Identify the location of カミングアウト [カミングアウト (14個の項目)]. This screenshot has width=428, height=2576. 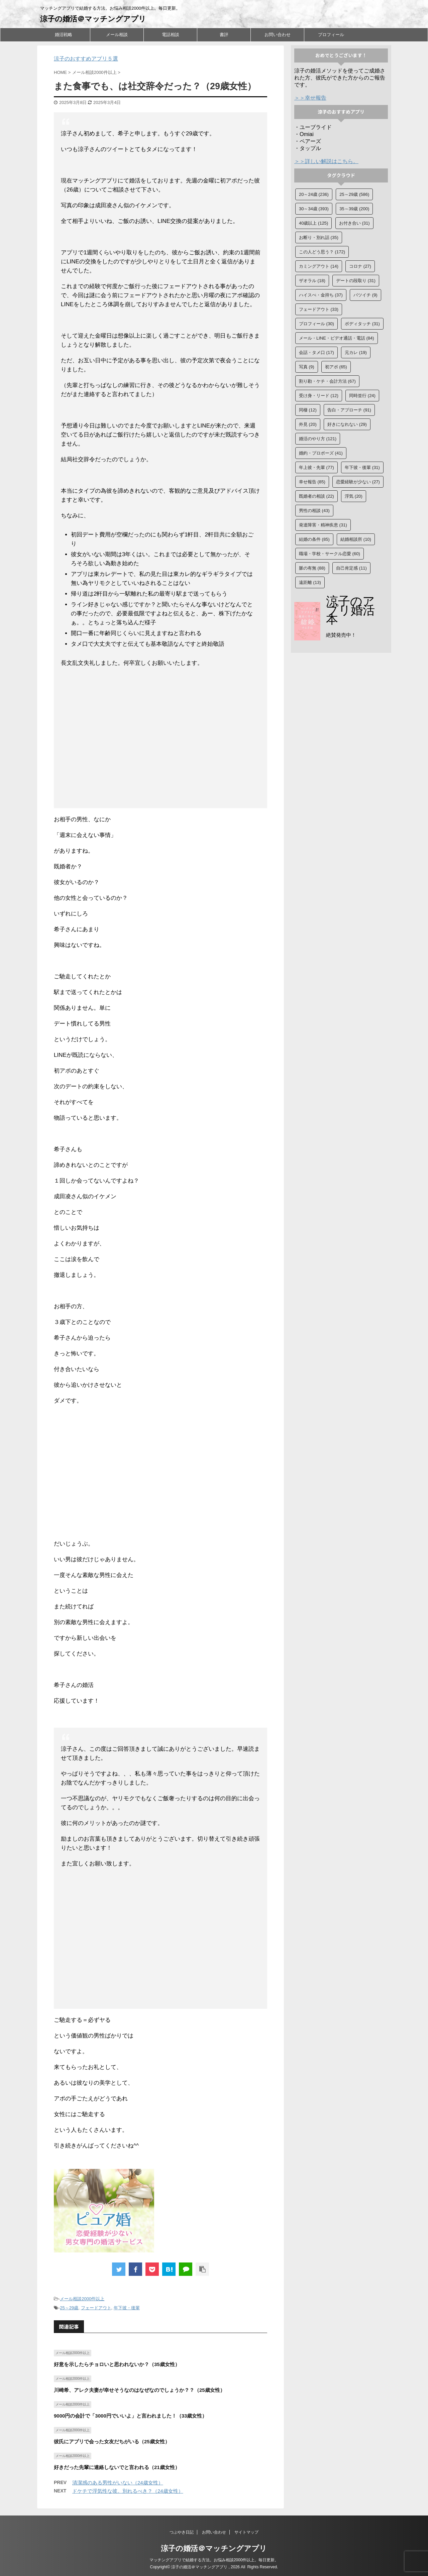
(318, 266).